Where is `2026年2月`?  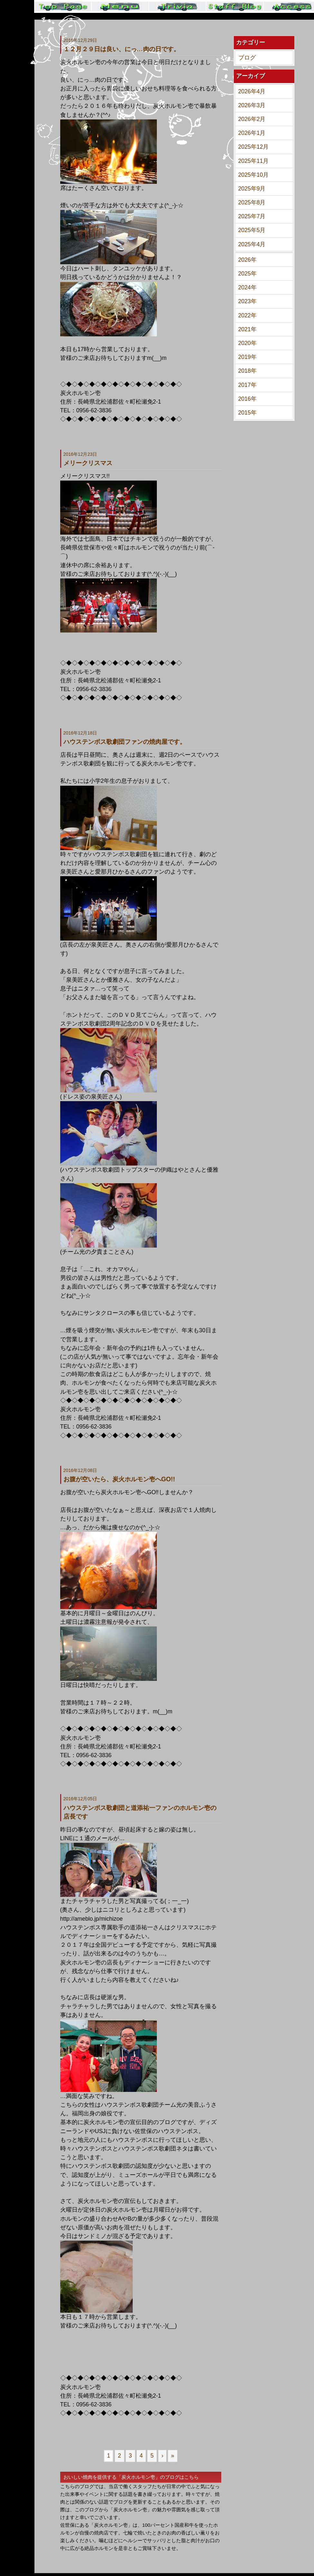
2026年2月 is located at coordinates (252, 119).